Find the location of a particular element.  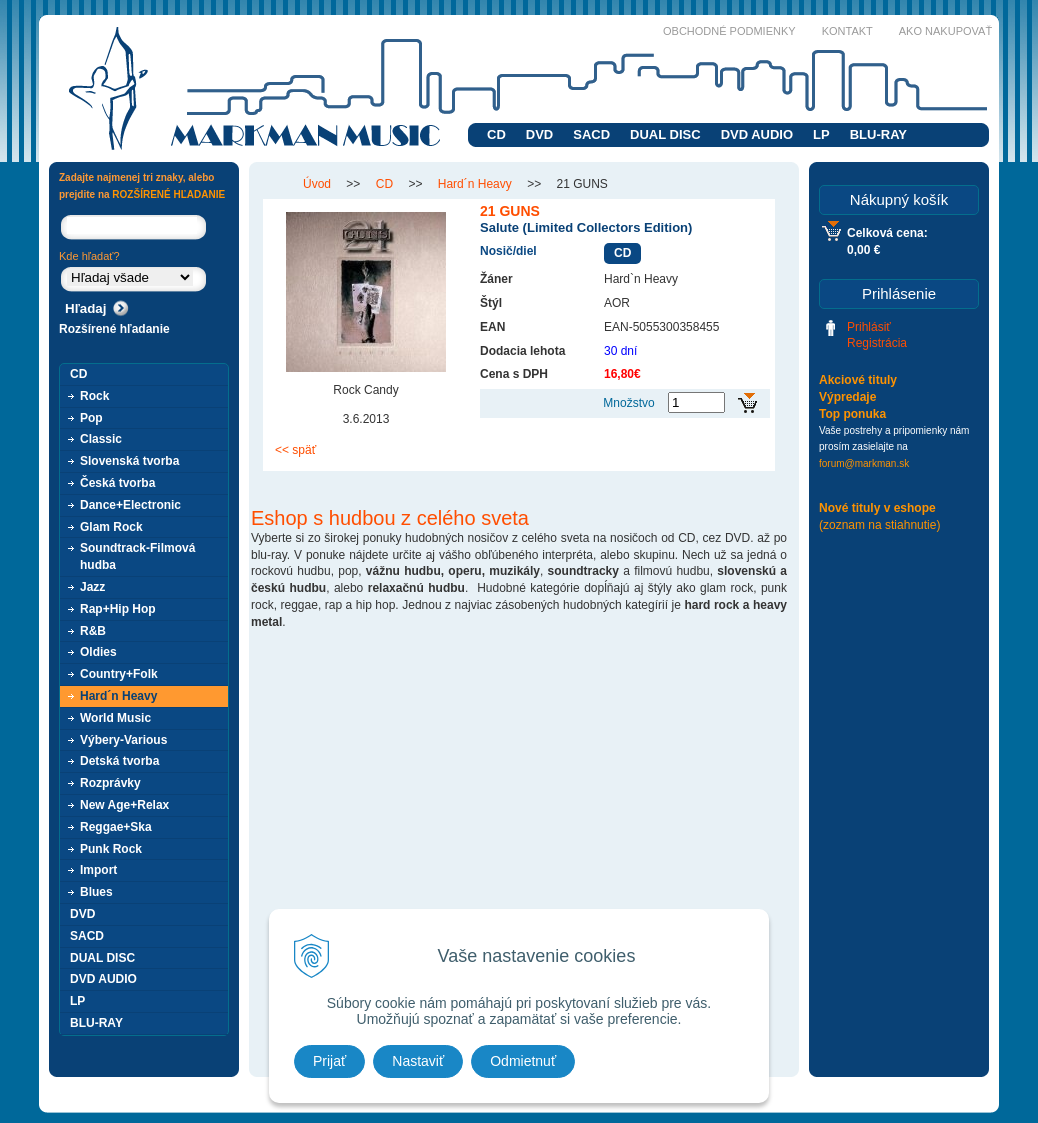

Množstvo is located at coordinates (628, 403).